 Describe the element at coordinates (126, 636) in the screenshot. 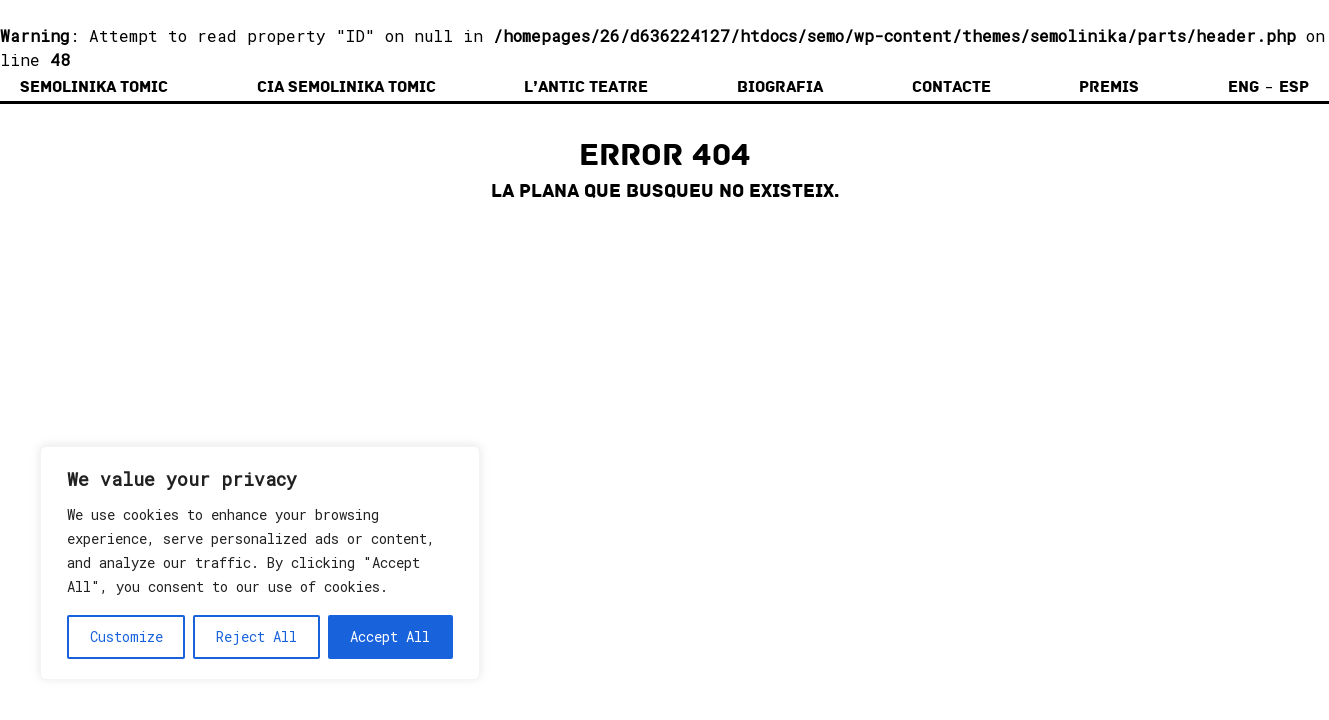

I see `Customize` at that location.